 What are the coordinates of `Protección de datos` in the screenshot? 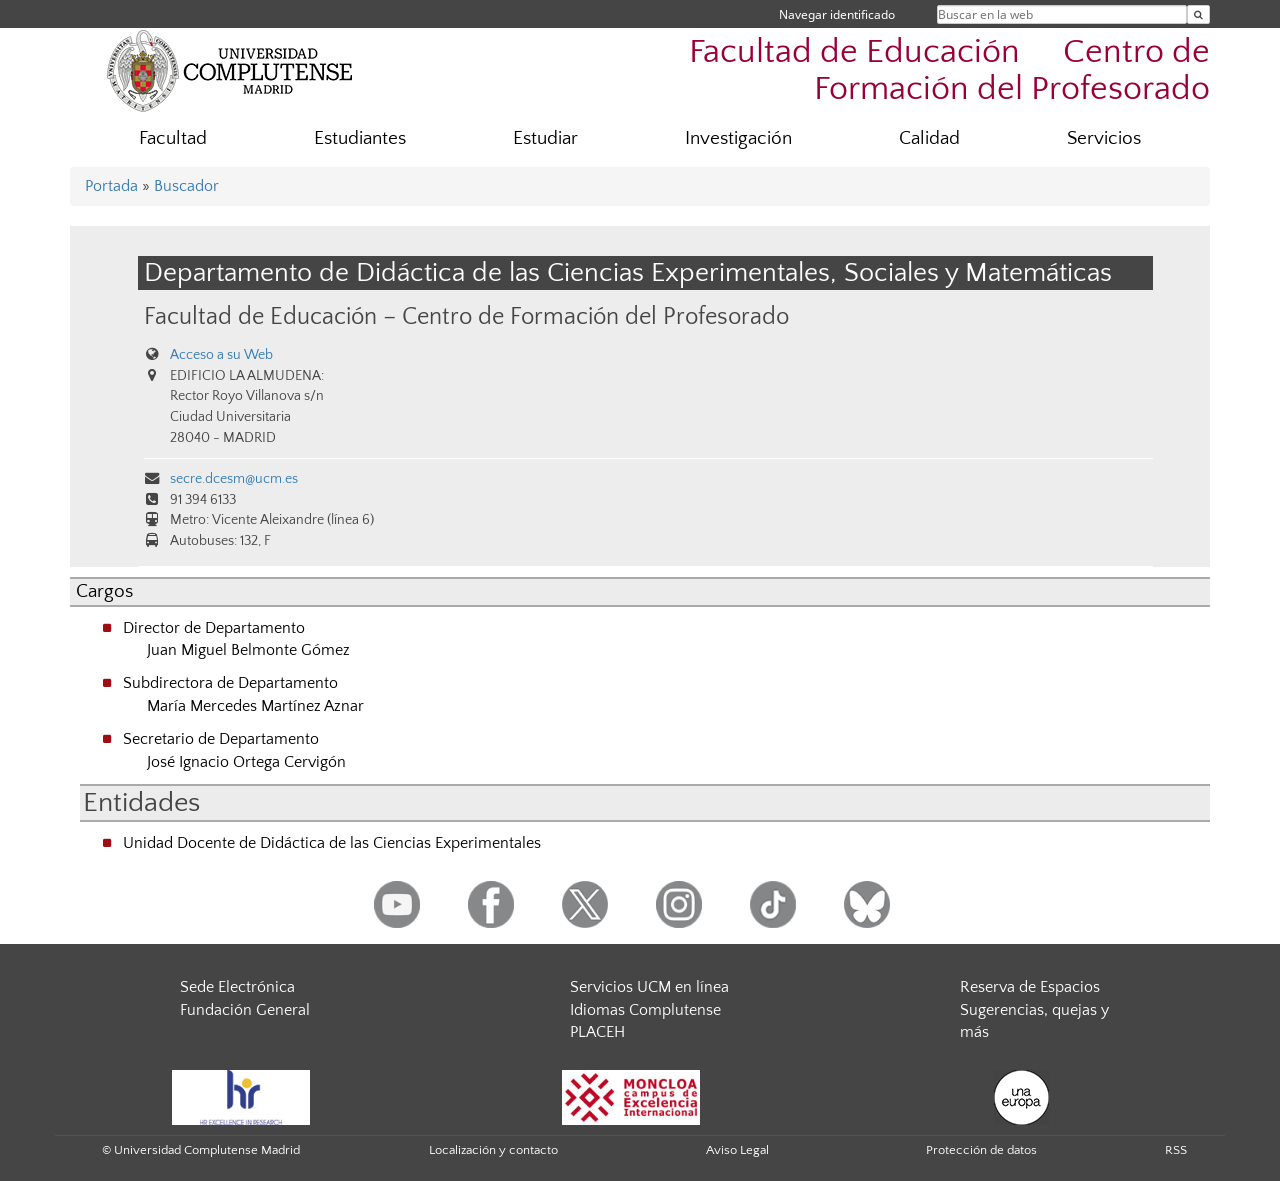 It's located at (981, 1150).